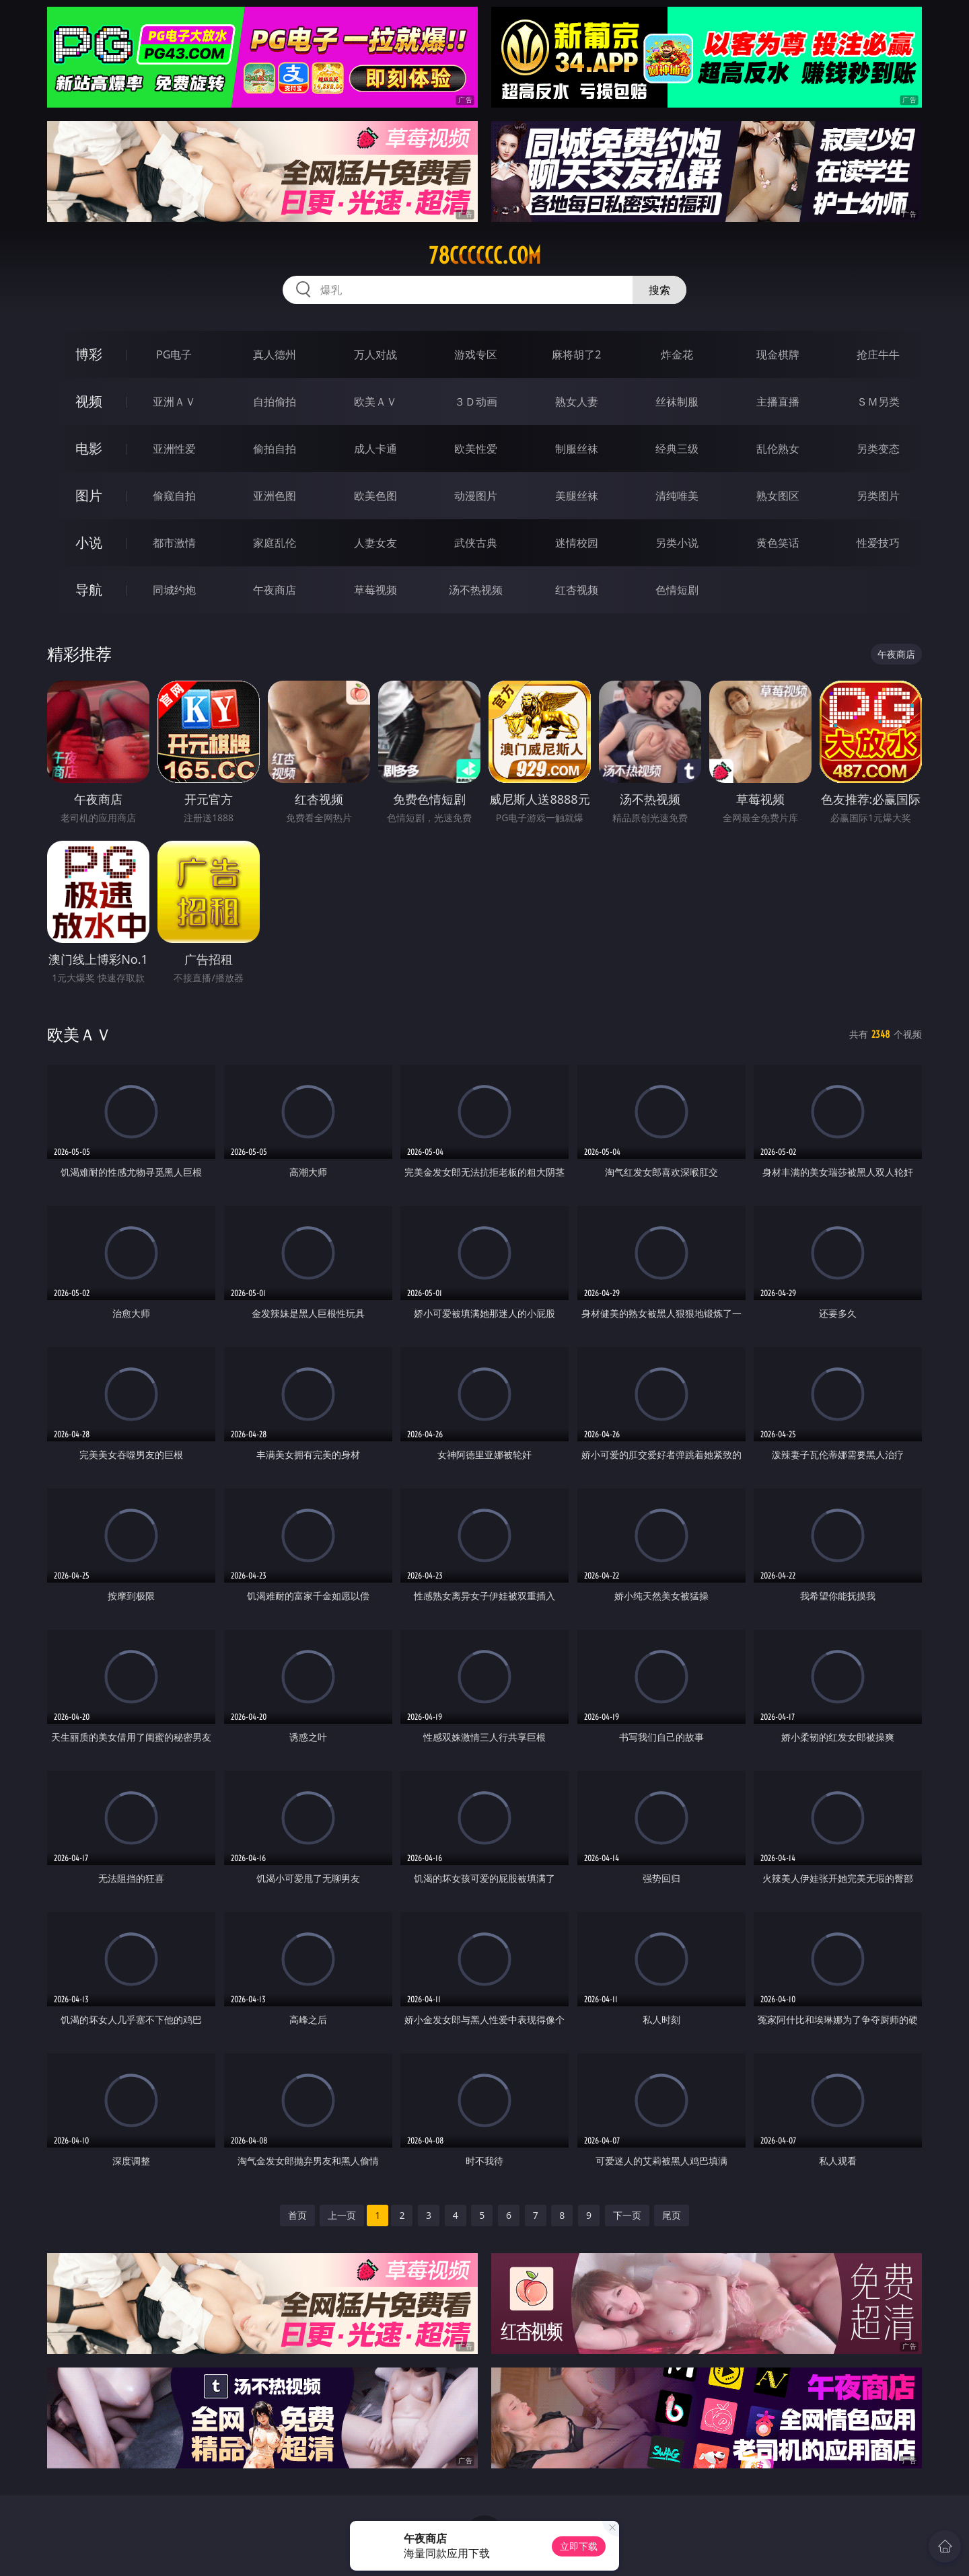 Image resolution: width=969 pixels, height=2576 pixels. I want to click on 经典三级, so click(676, 448).